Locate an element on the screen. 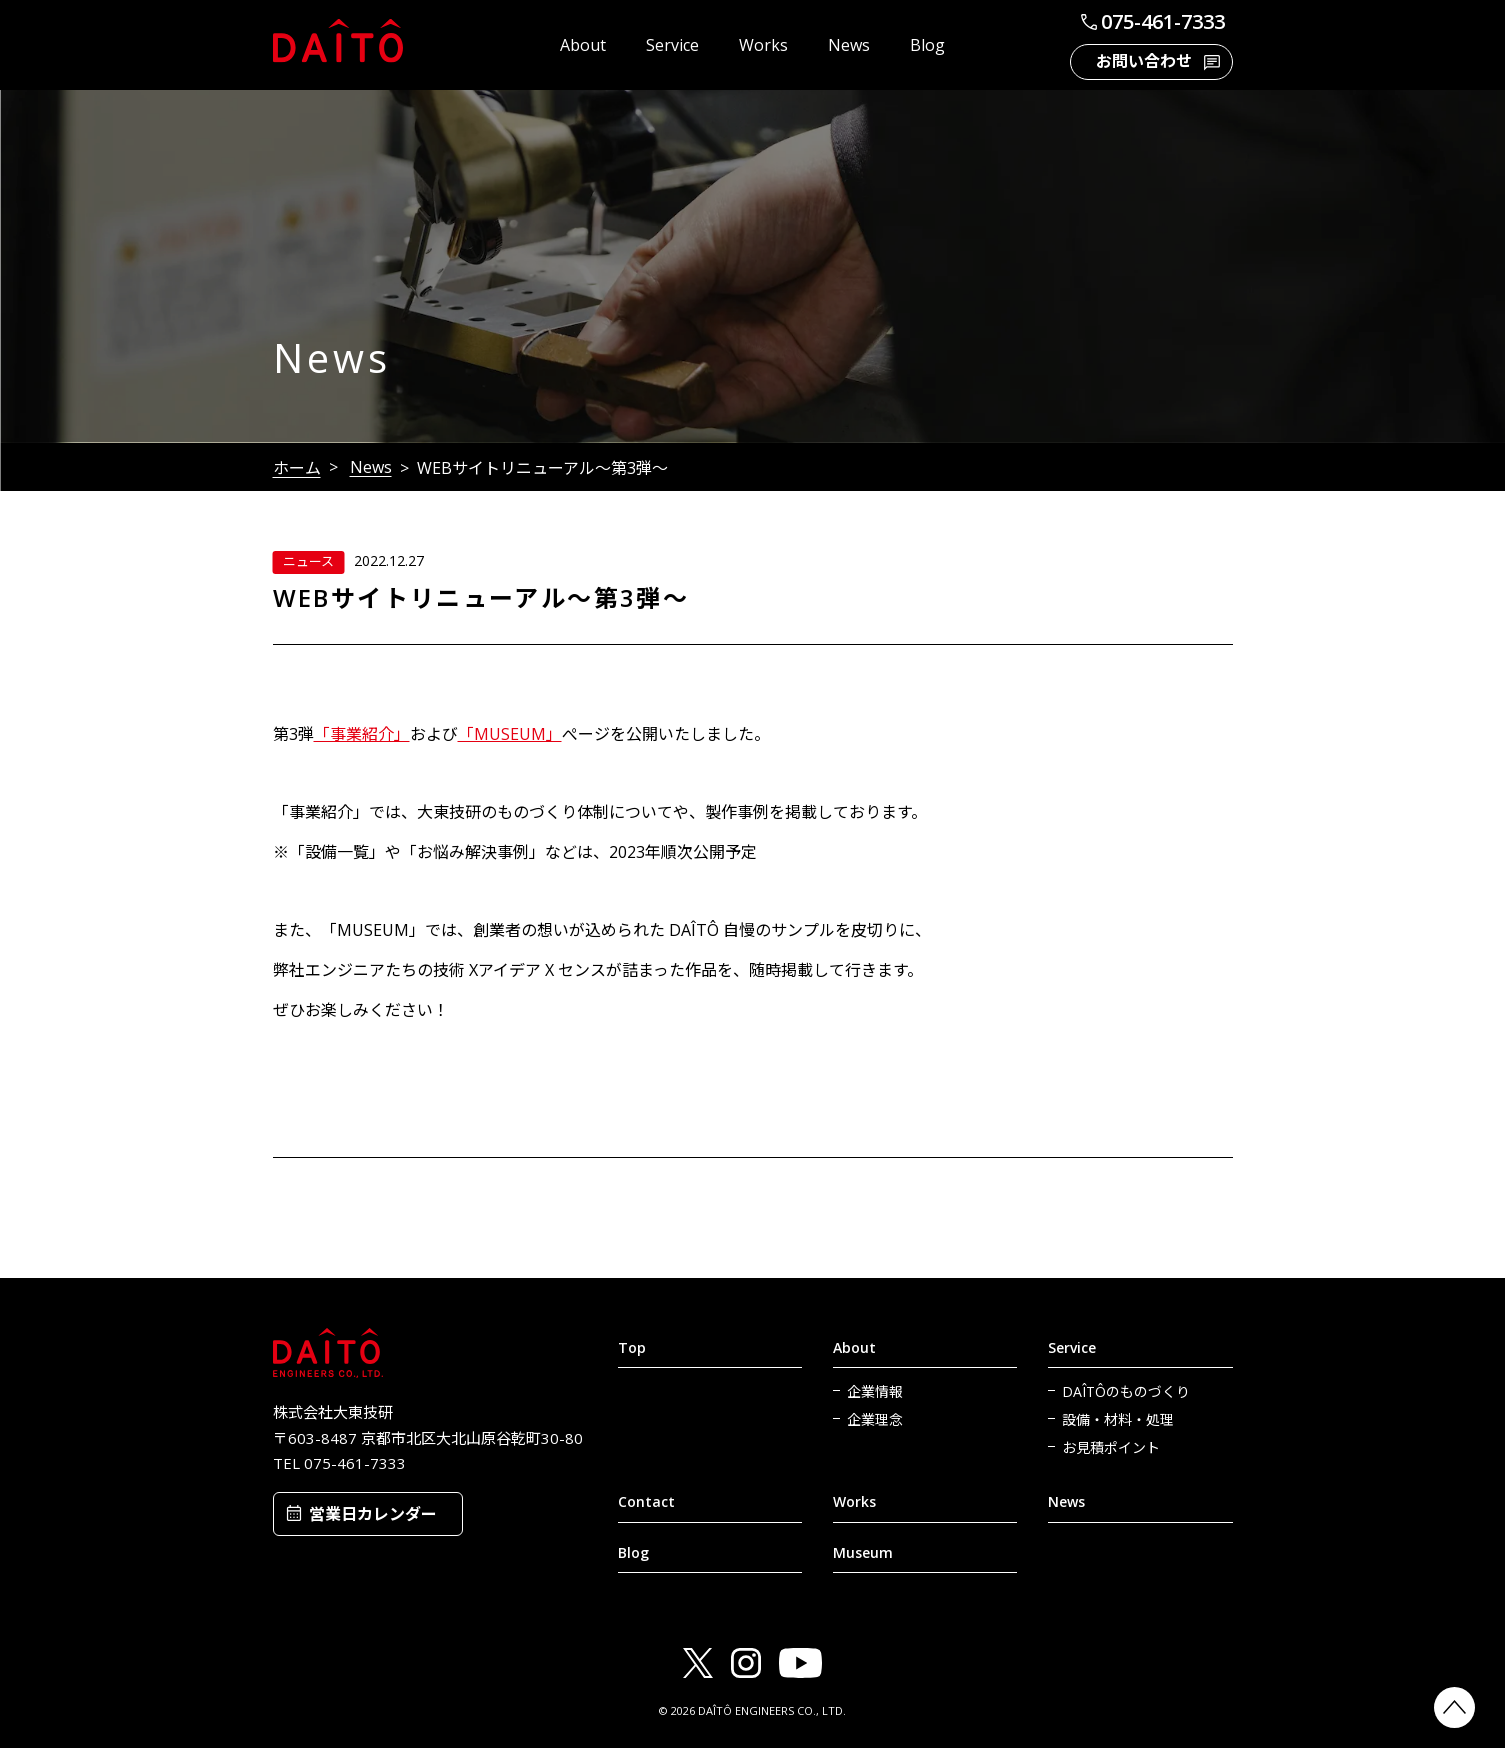  Service is located at coordinates (672, 45).